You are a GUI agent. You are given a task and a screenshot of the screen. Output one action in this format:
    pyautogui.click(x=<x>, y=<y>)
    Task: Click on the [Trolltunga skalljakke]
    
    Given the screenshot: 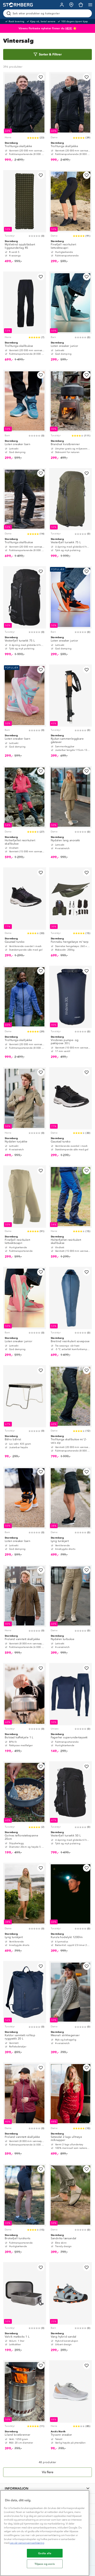 What is the action you would take?
    pyautogui.click(x=24, y=119)
    